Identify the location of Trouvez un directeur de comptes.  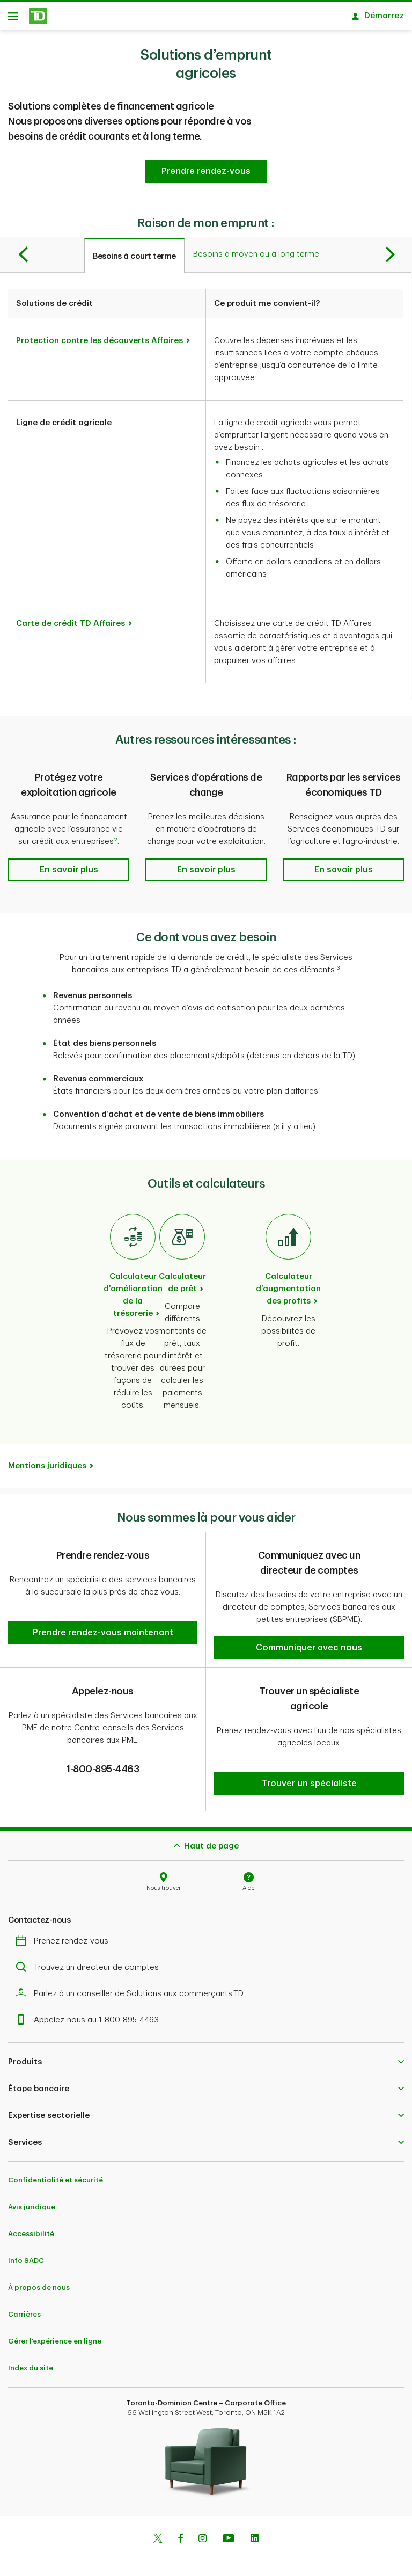
(90, 1959).